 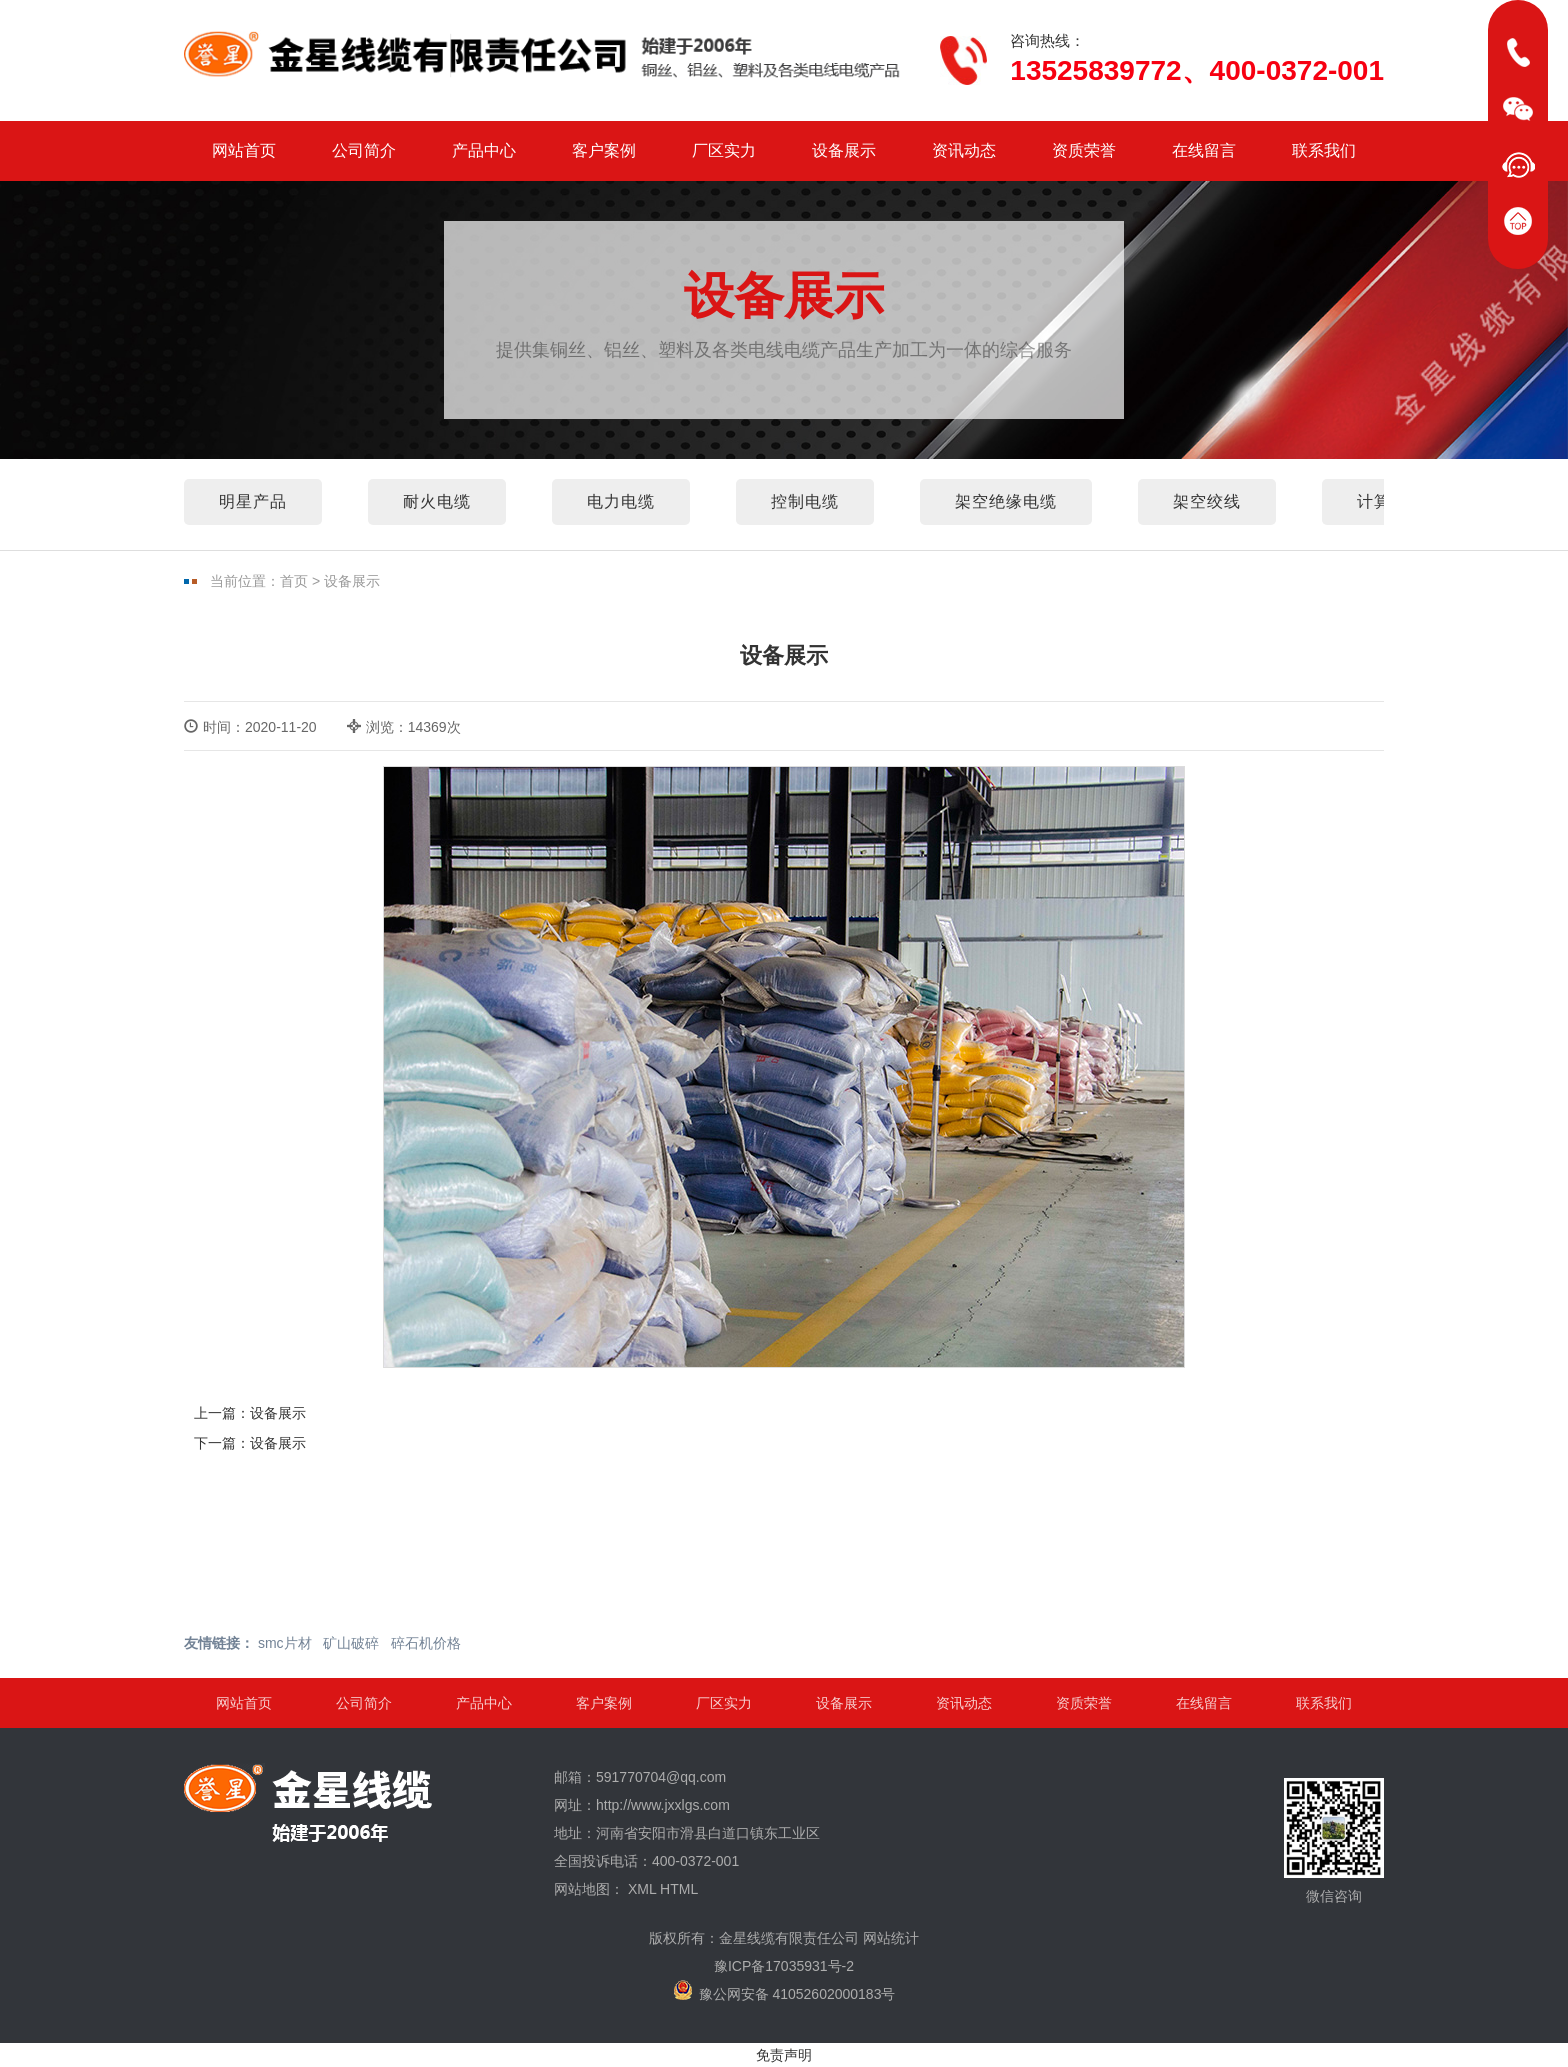 I want to click on 明星产品, so click(x=253, y=501).